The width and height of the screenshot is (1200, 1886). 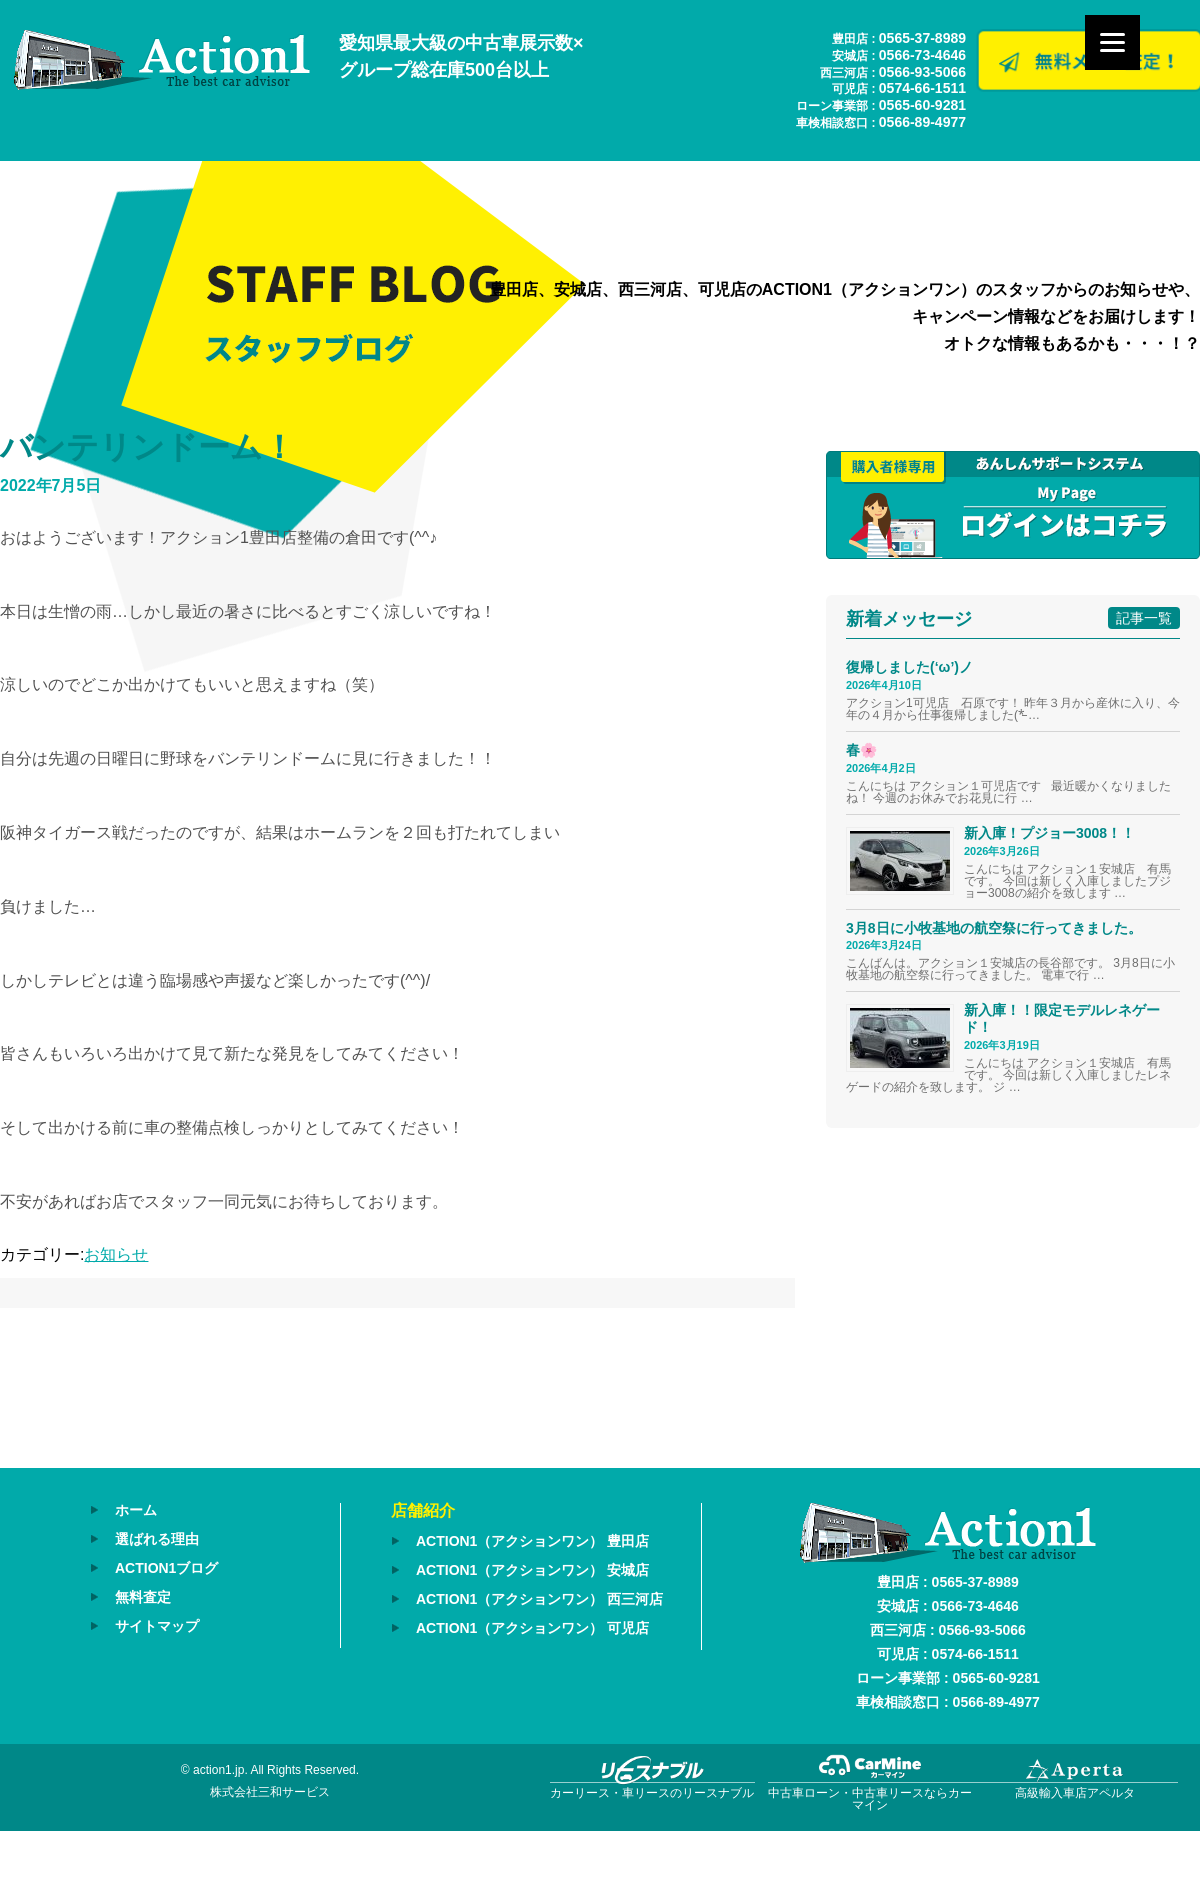 What do you see at coordinates (1144, 618) in the screenshot?
I see `記事一覧` at bounding box center [1144, 618].